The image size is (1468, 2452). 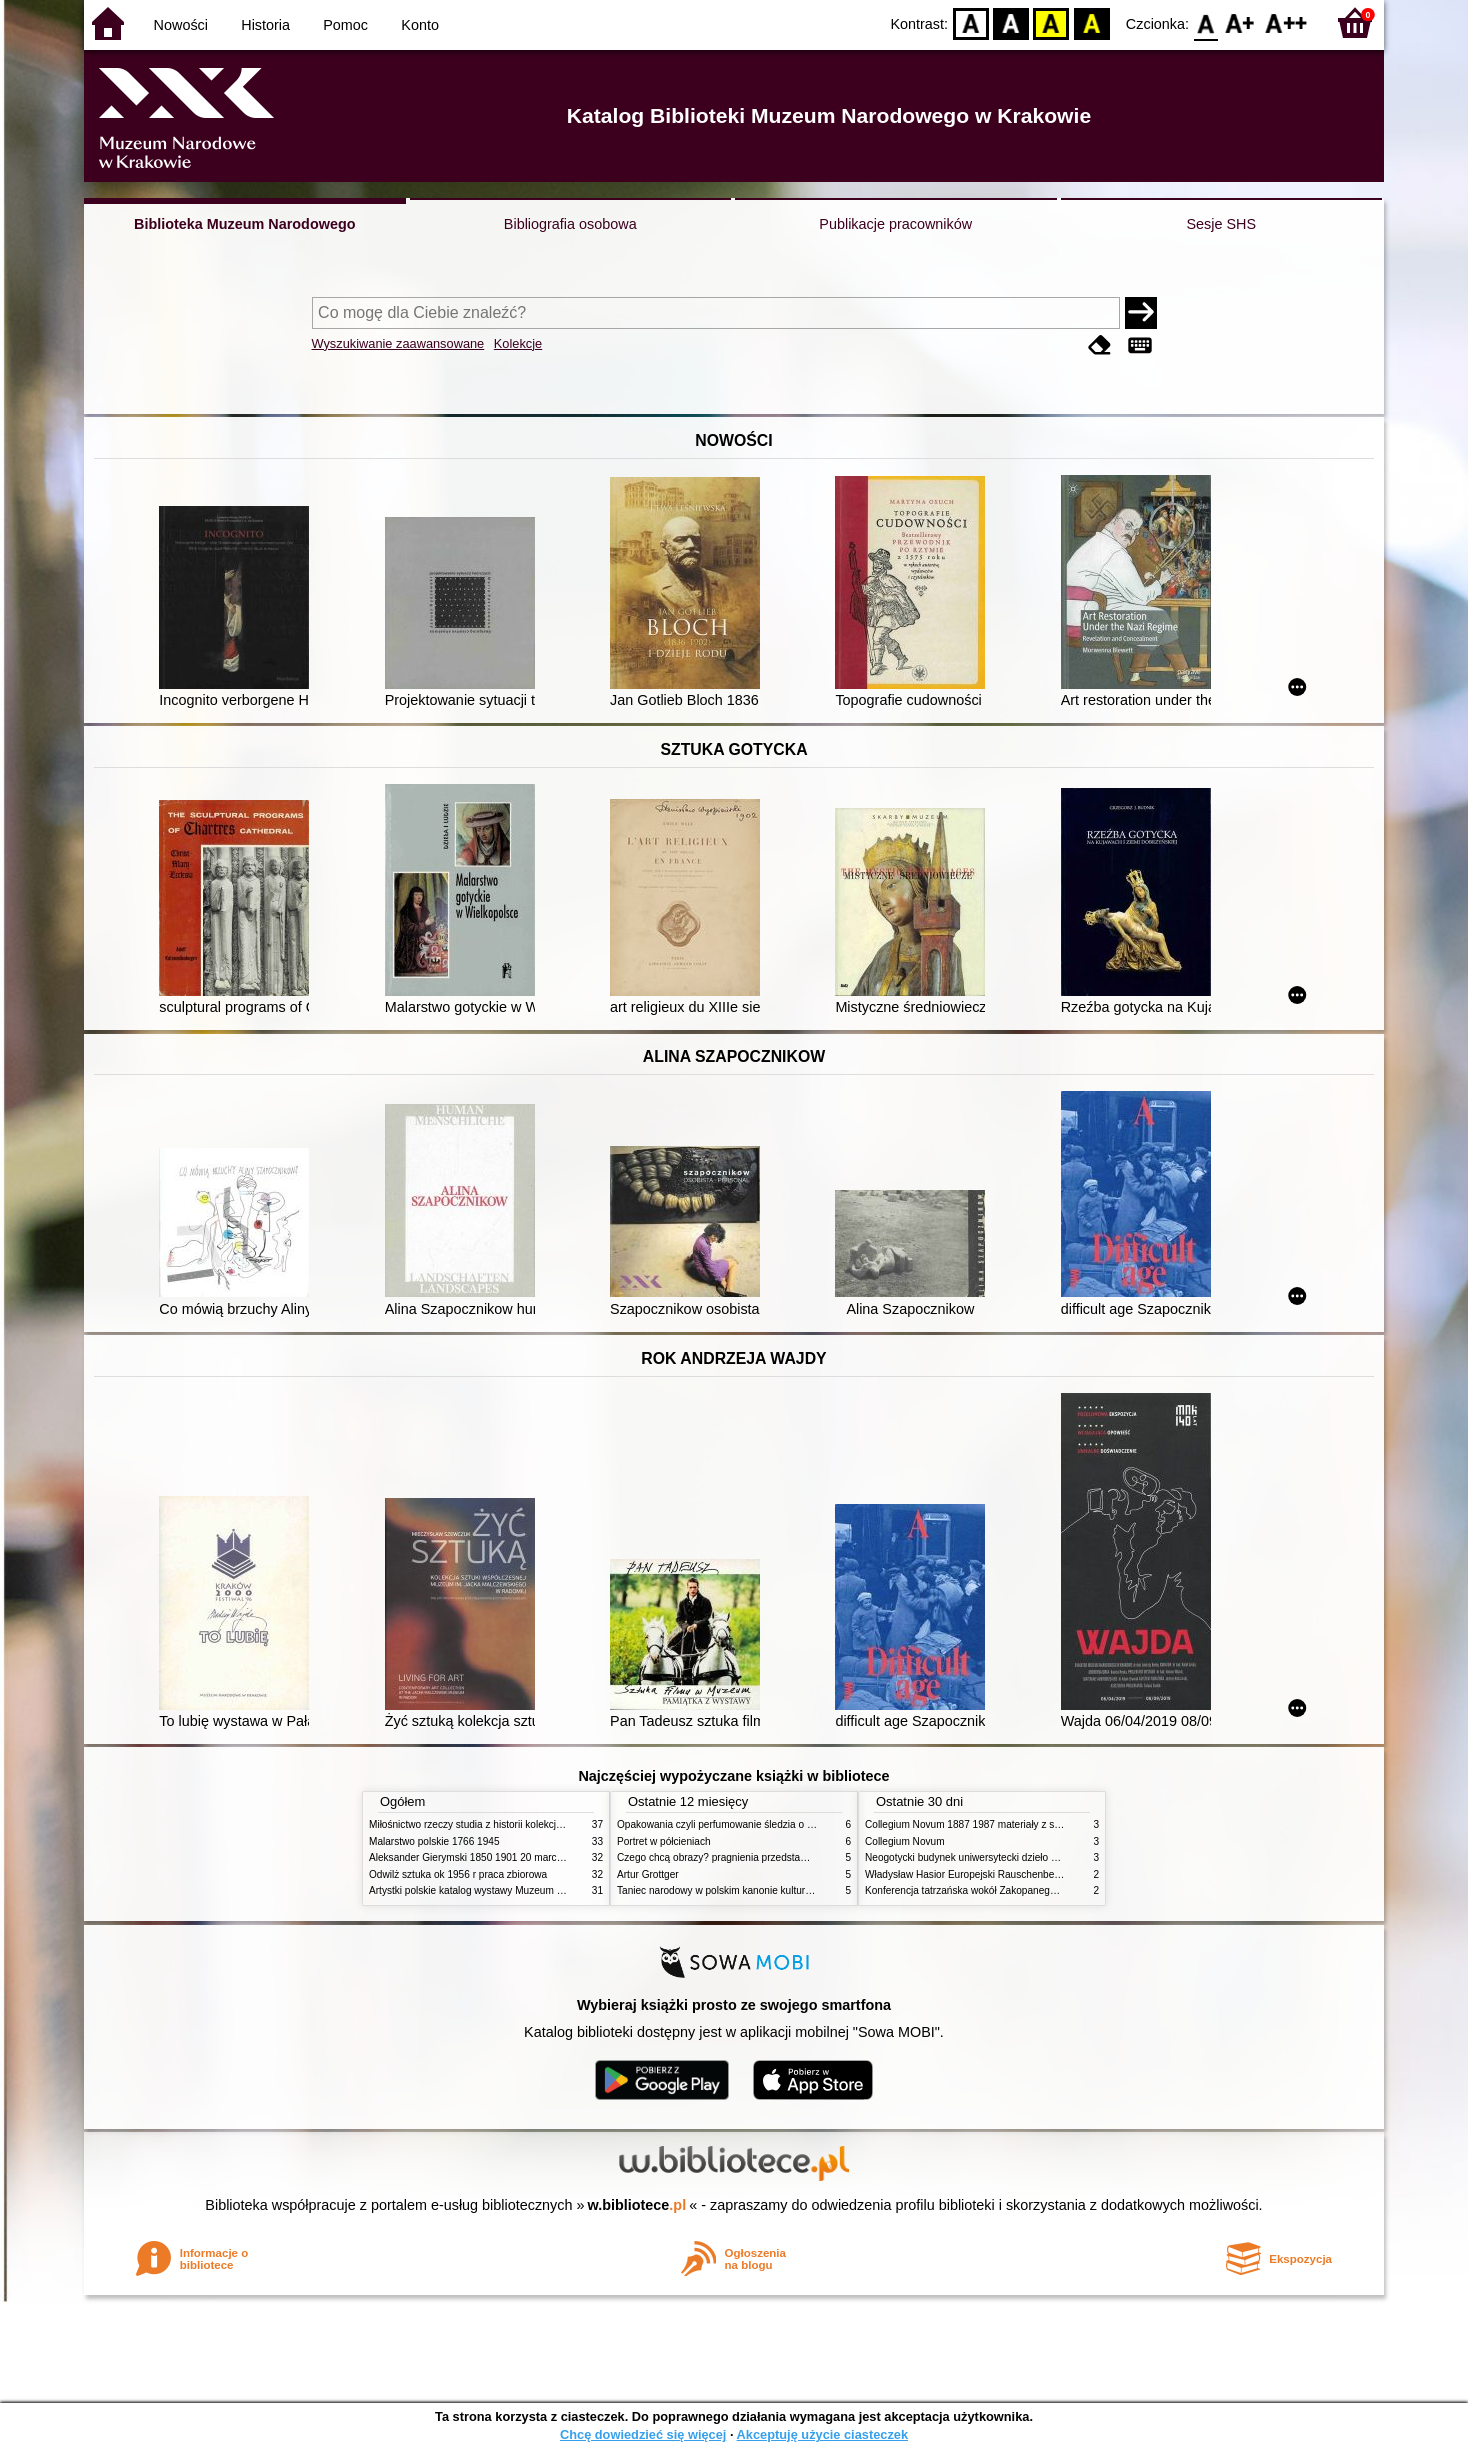 I want to click on Publikacje pracowników, so click(x=895, y=224).